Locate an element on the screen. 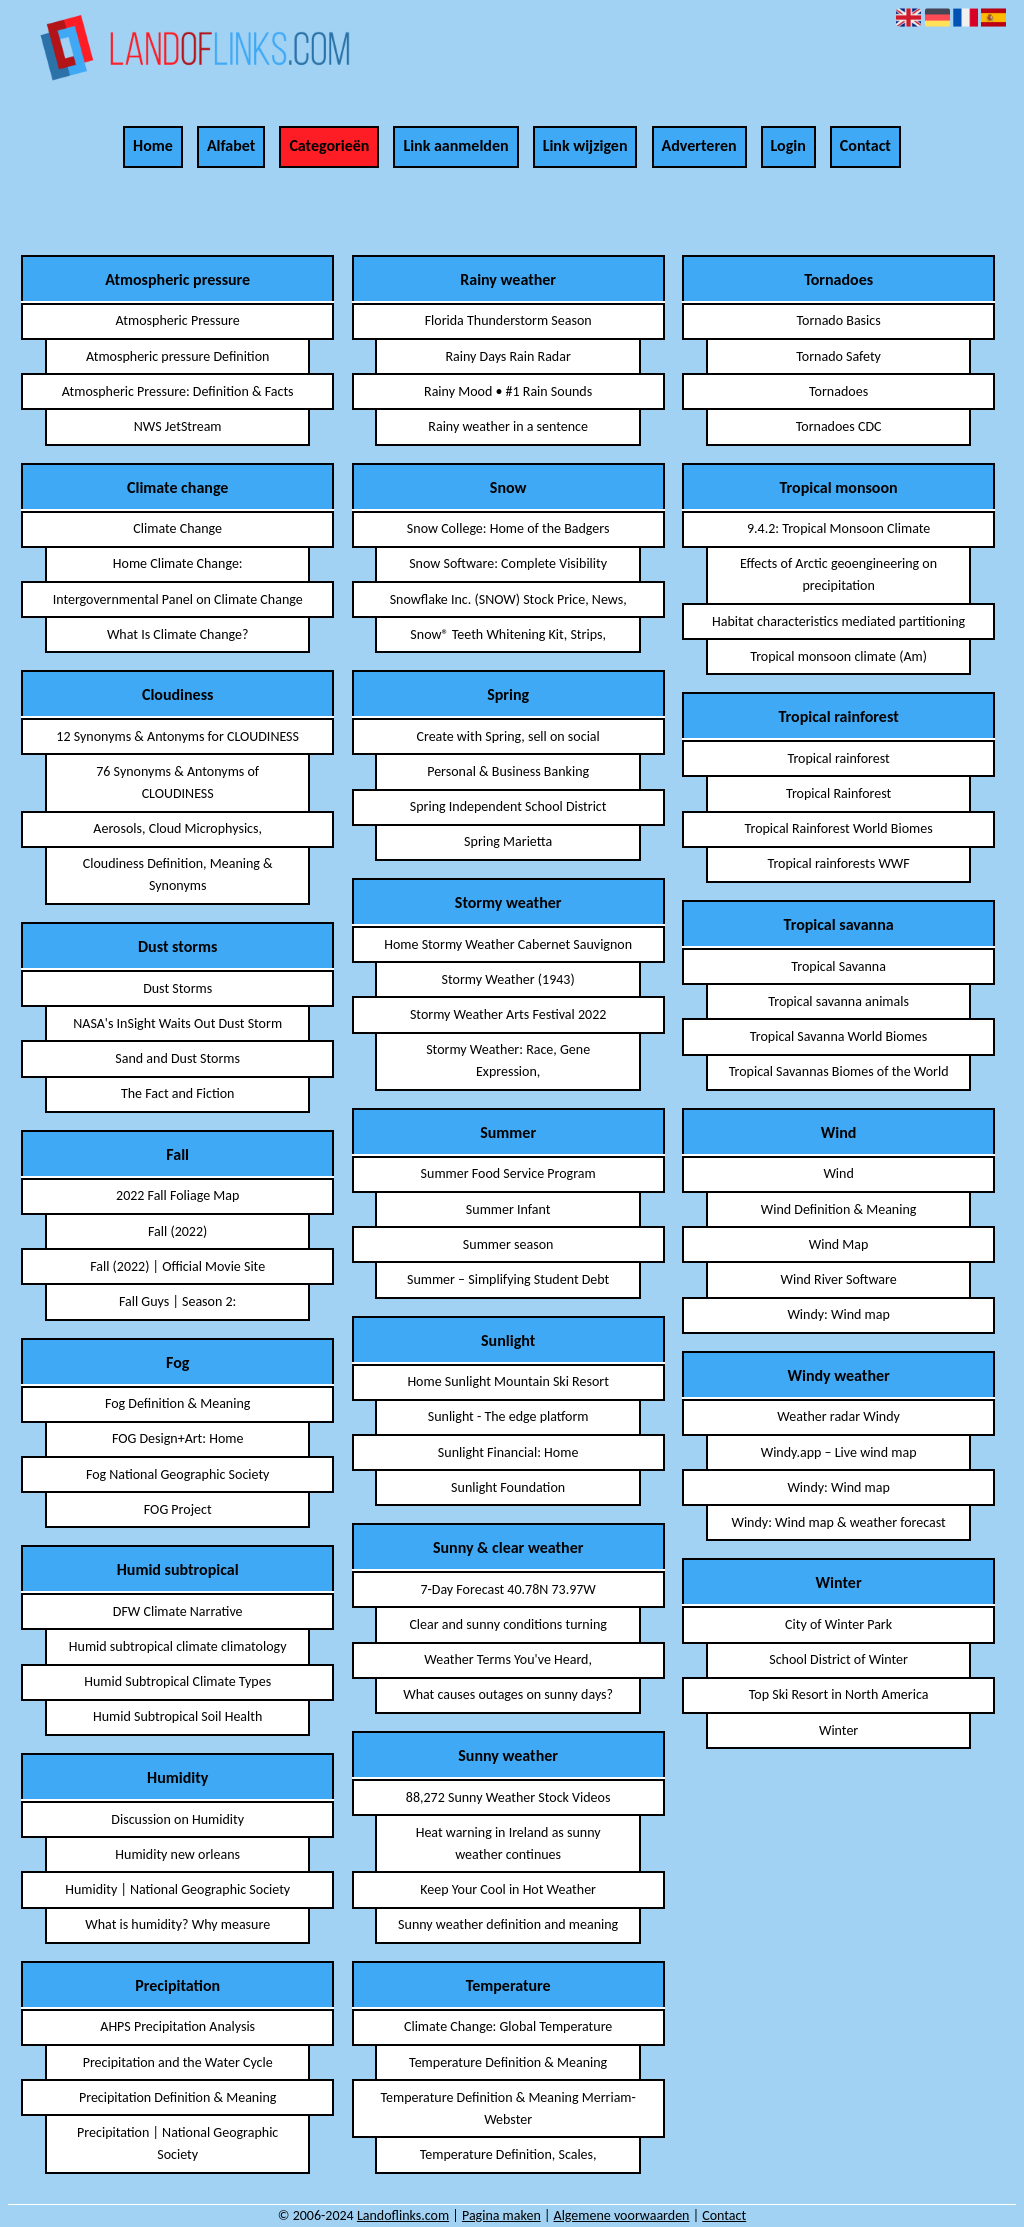 Image resolution: width=1024 pixels, height=2227 pixels. Discussion on Humidity is located at coordinates (177, 1819).